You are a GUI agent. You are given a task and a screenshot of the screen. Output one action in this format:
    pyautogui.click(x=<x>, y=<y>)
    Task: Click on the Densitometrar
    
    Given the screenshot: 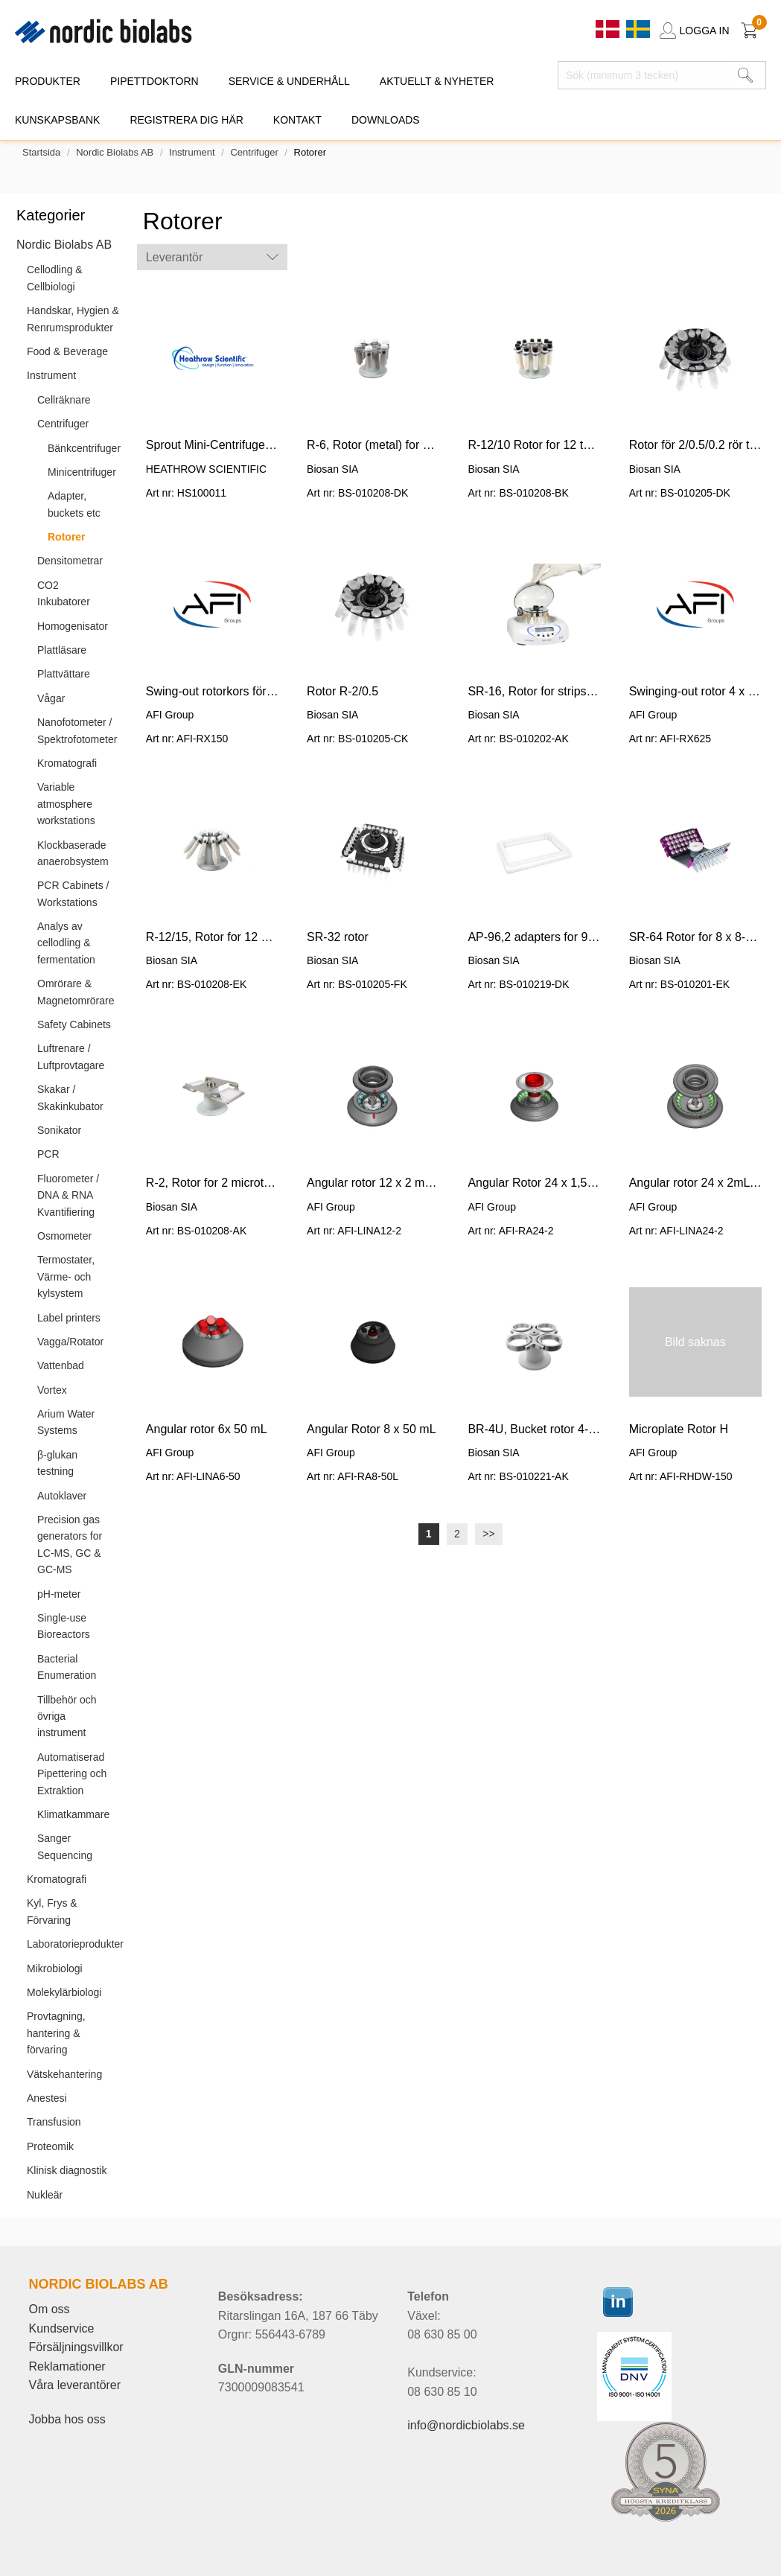 What is the action you would take?
    pyautogui.click(x=70, y=561)
    